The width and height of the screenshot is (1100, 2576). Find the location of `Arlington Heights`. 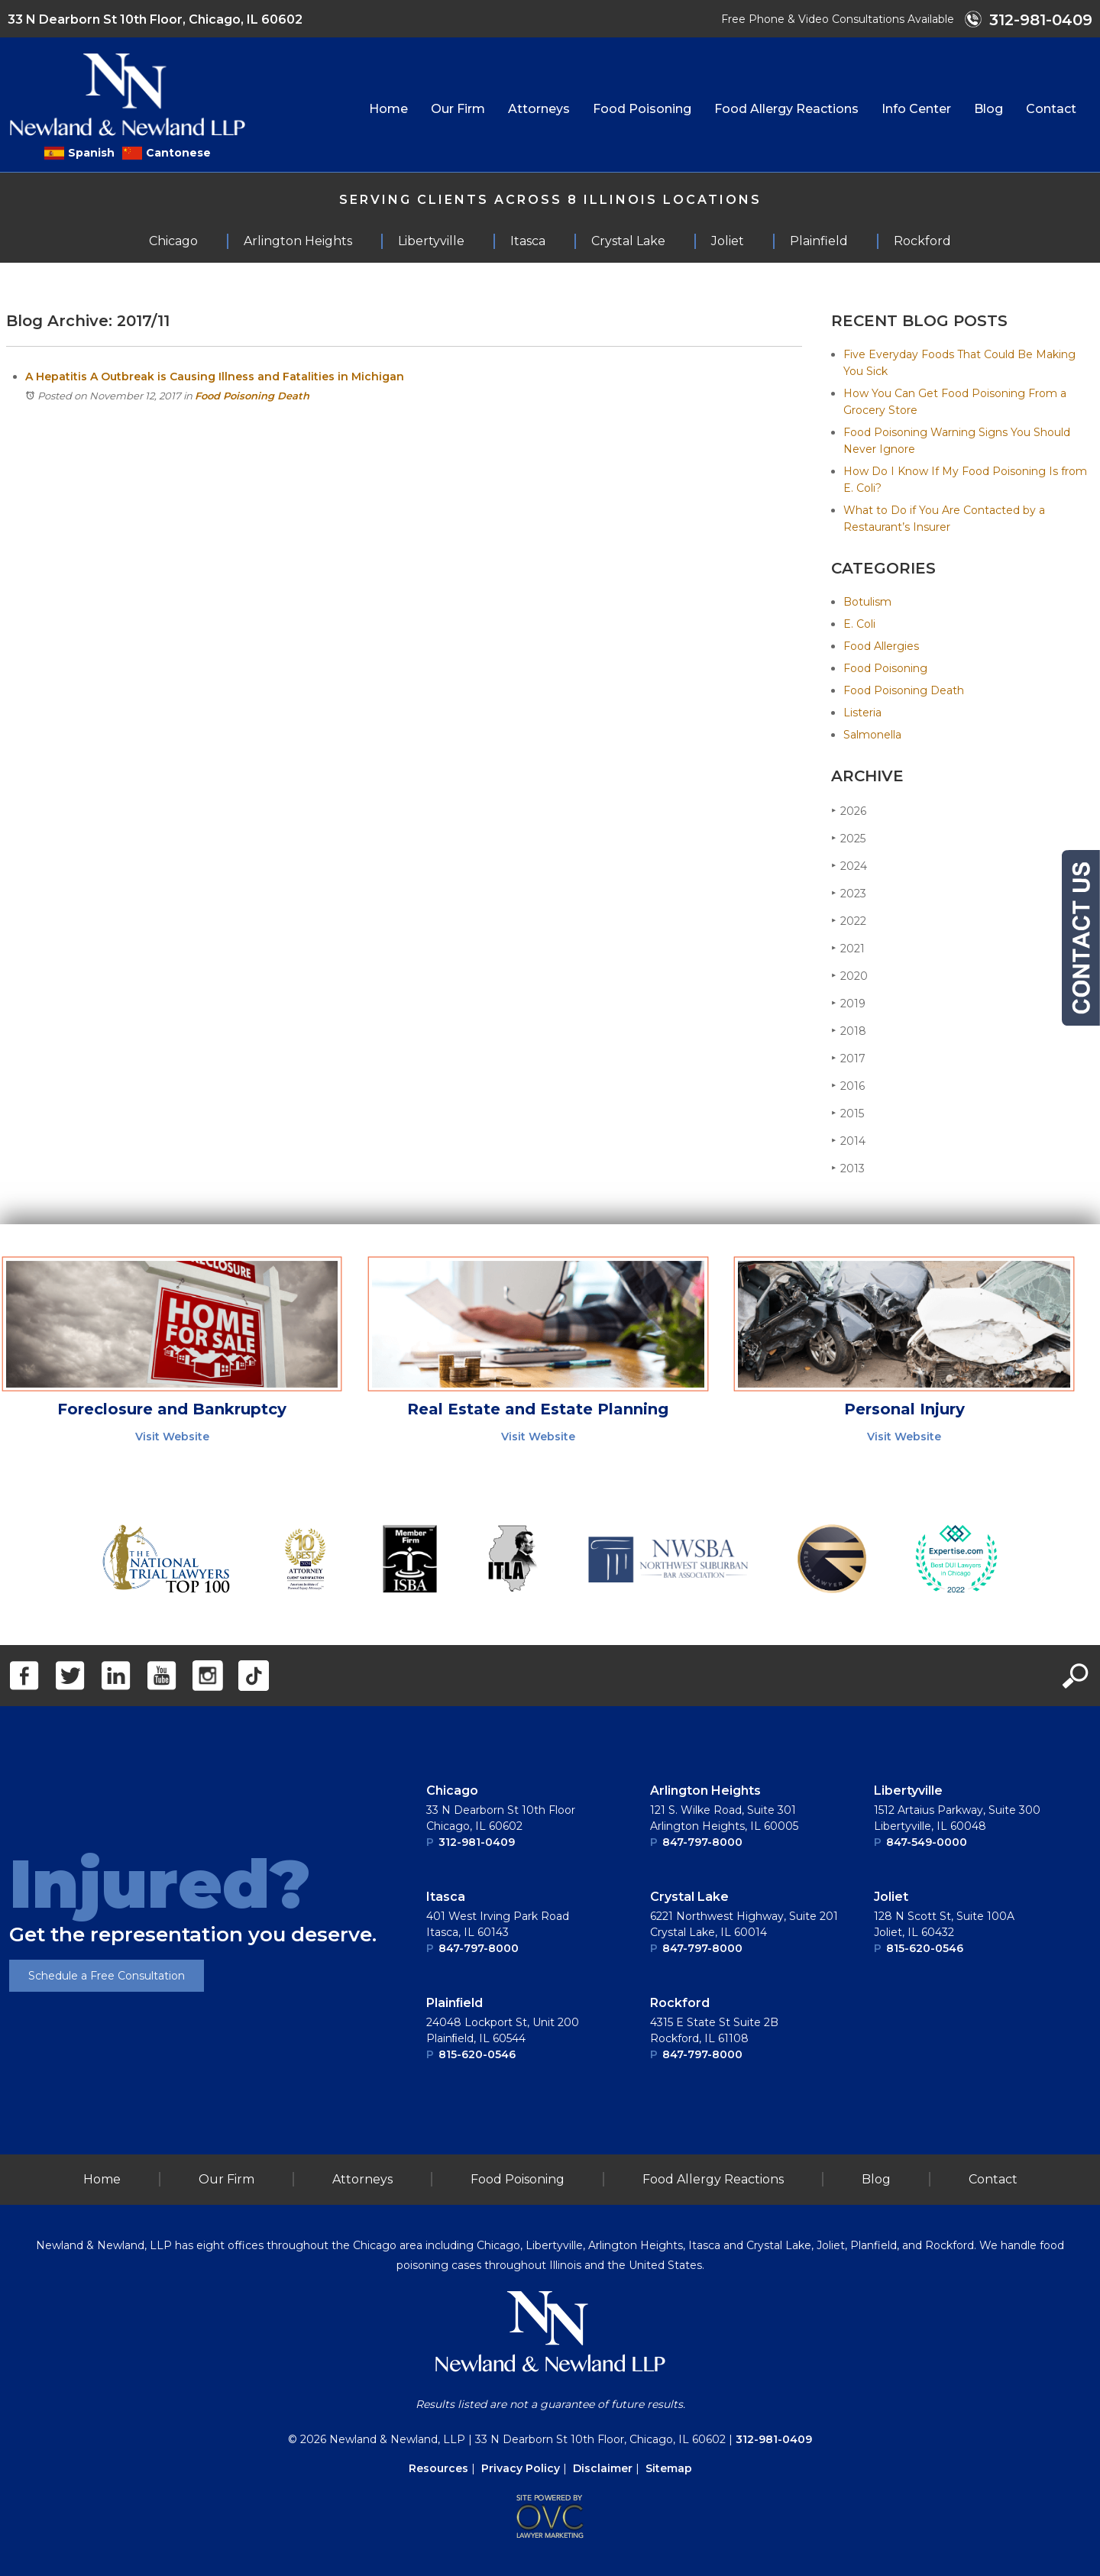

Arlington Heights is located at coordinates (705, 1790).